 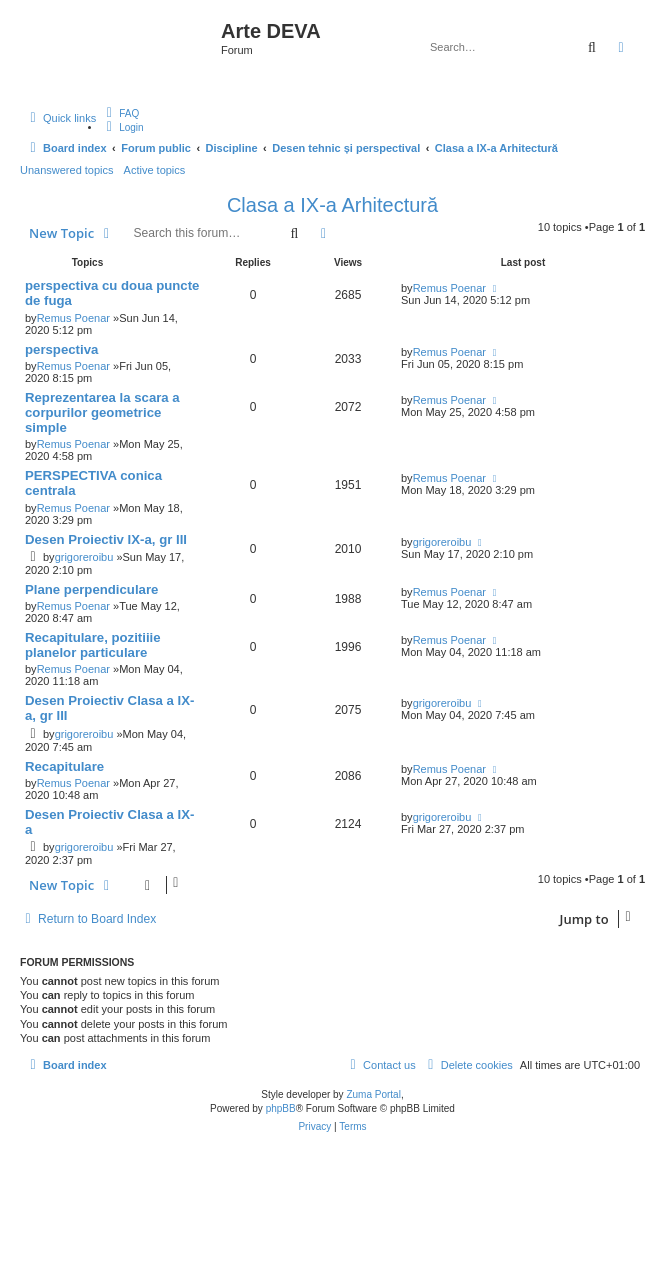 What do you see at coordinates (102, 412) in the screenshot?
I see `Reprezentarea la scara a corpurilor geometrice simple` at bounding box center [102, 412].